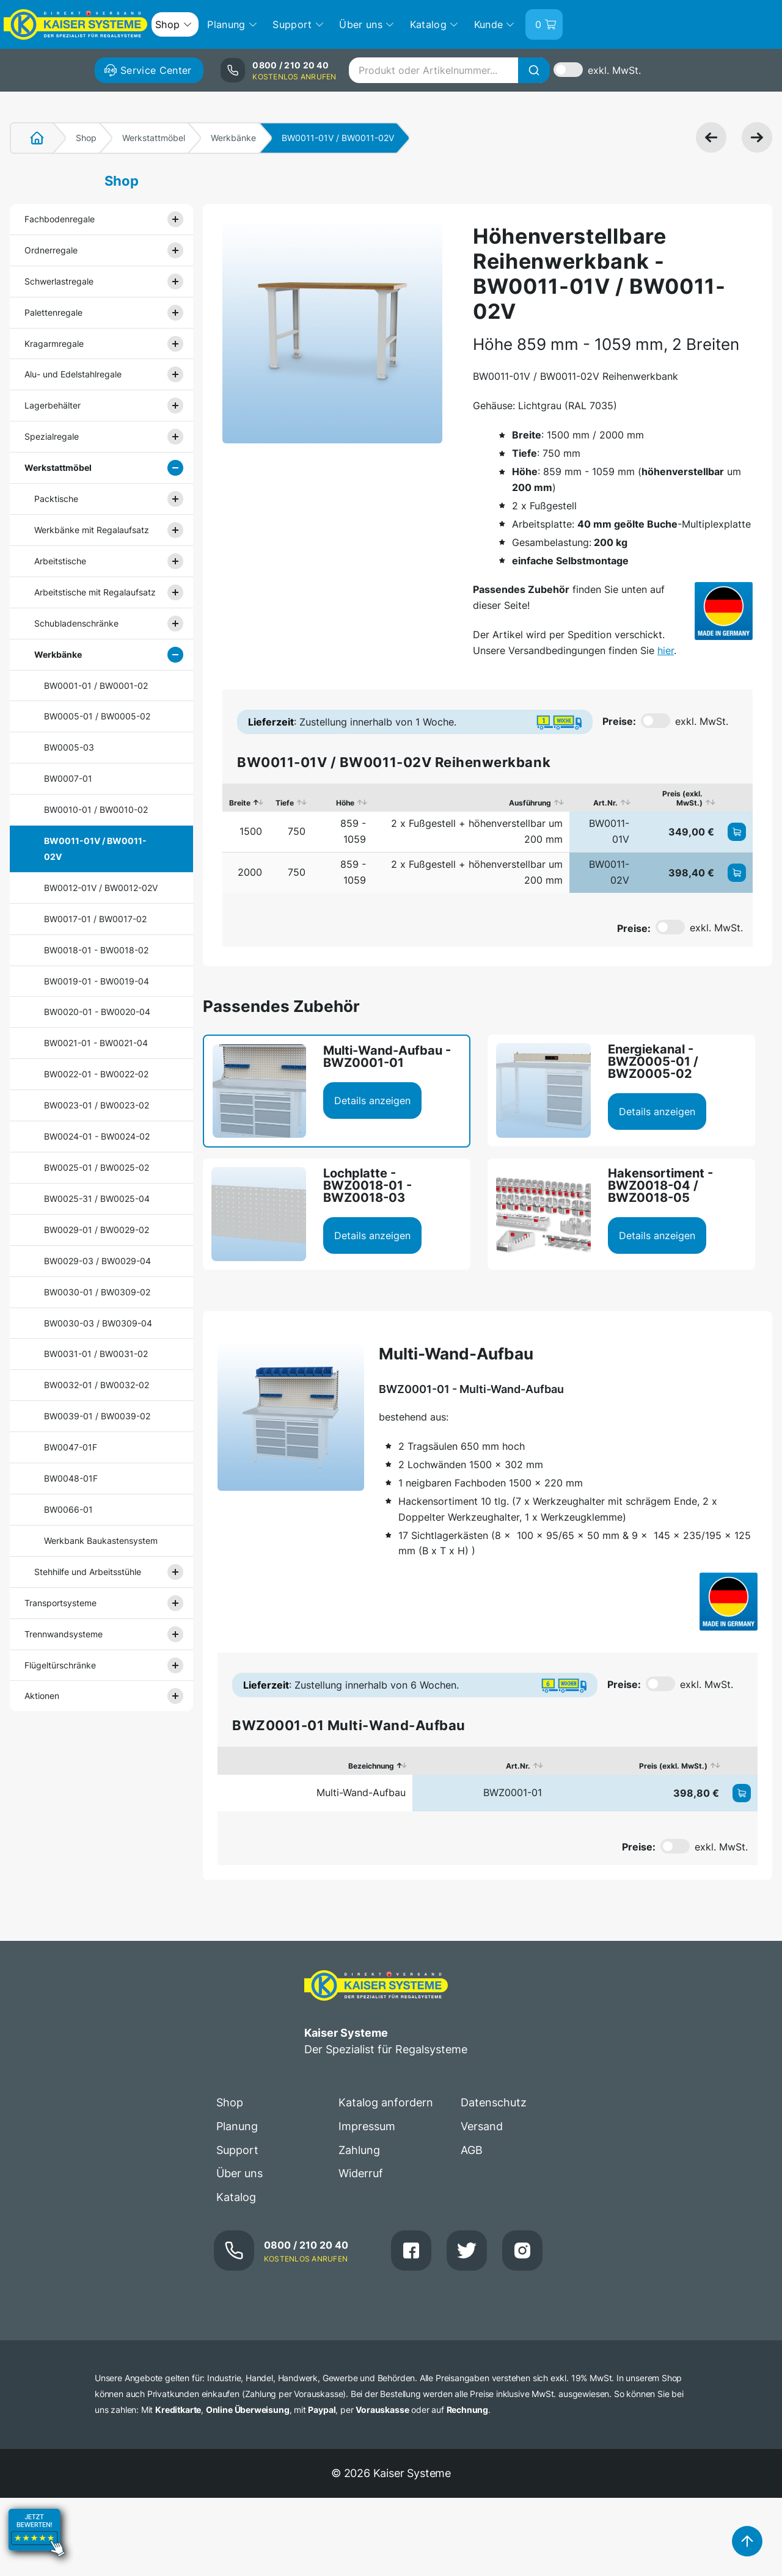  What do you see at coordinates (236, 2197) in the screenshot?
I see `Katalog` at bounding box center [236, 2197].